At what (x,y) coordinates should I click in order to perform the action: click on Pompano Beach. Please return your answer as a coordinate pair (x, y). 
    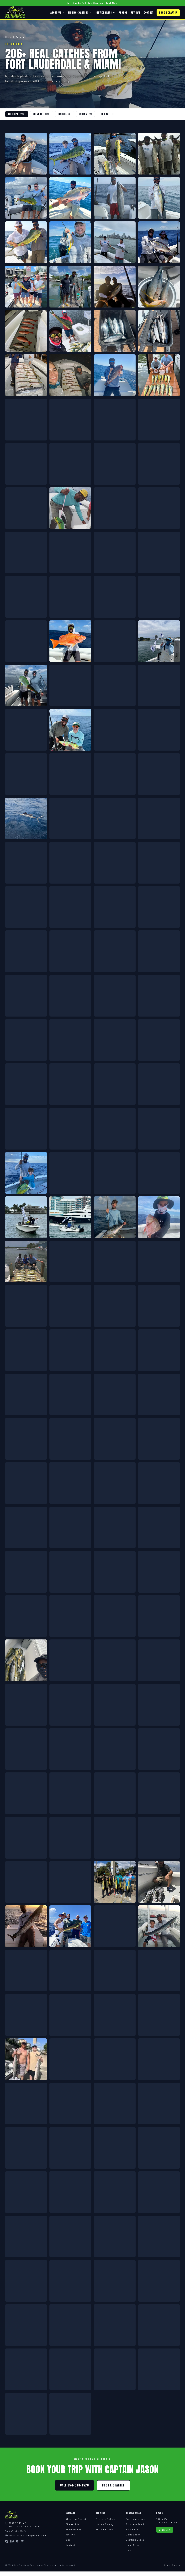
    Looking at the image, I should click on (135, 2528).